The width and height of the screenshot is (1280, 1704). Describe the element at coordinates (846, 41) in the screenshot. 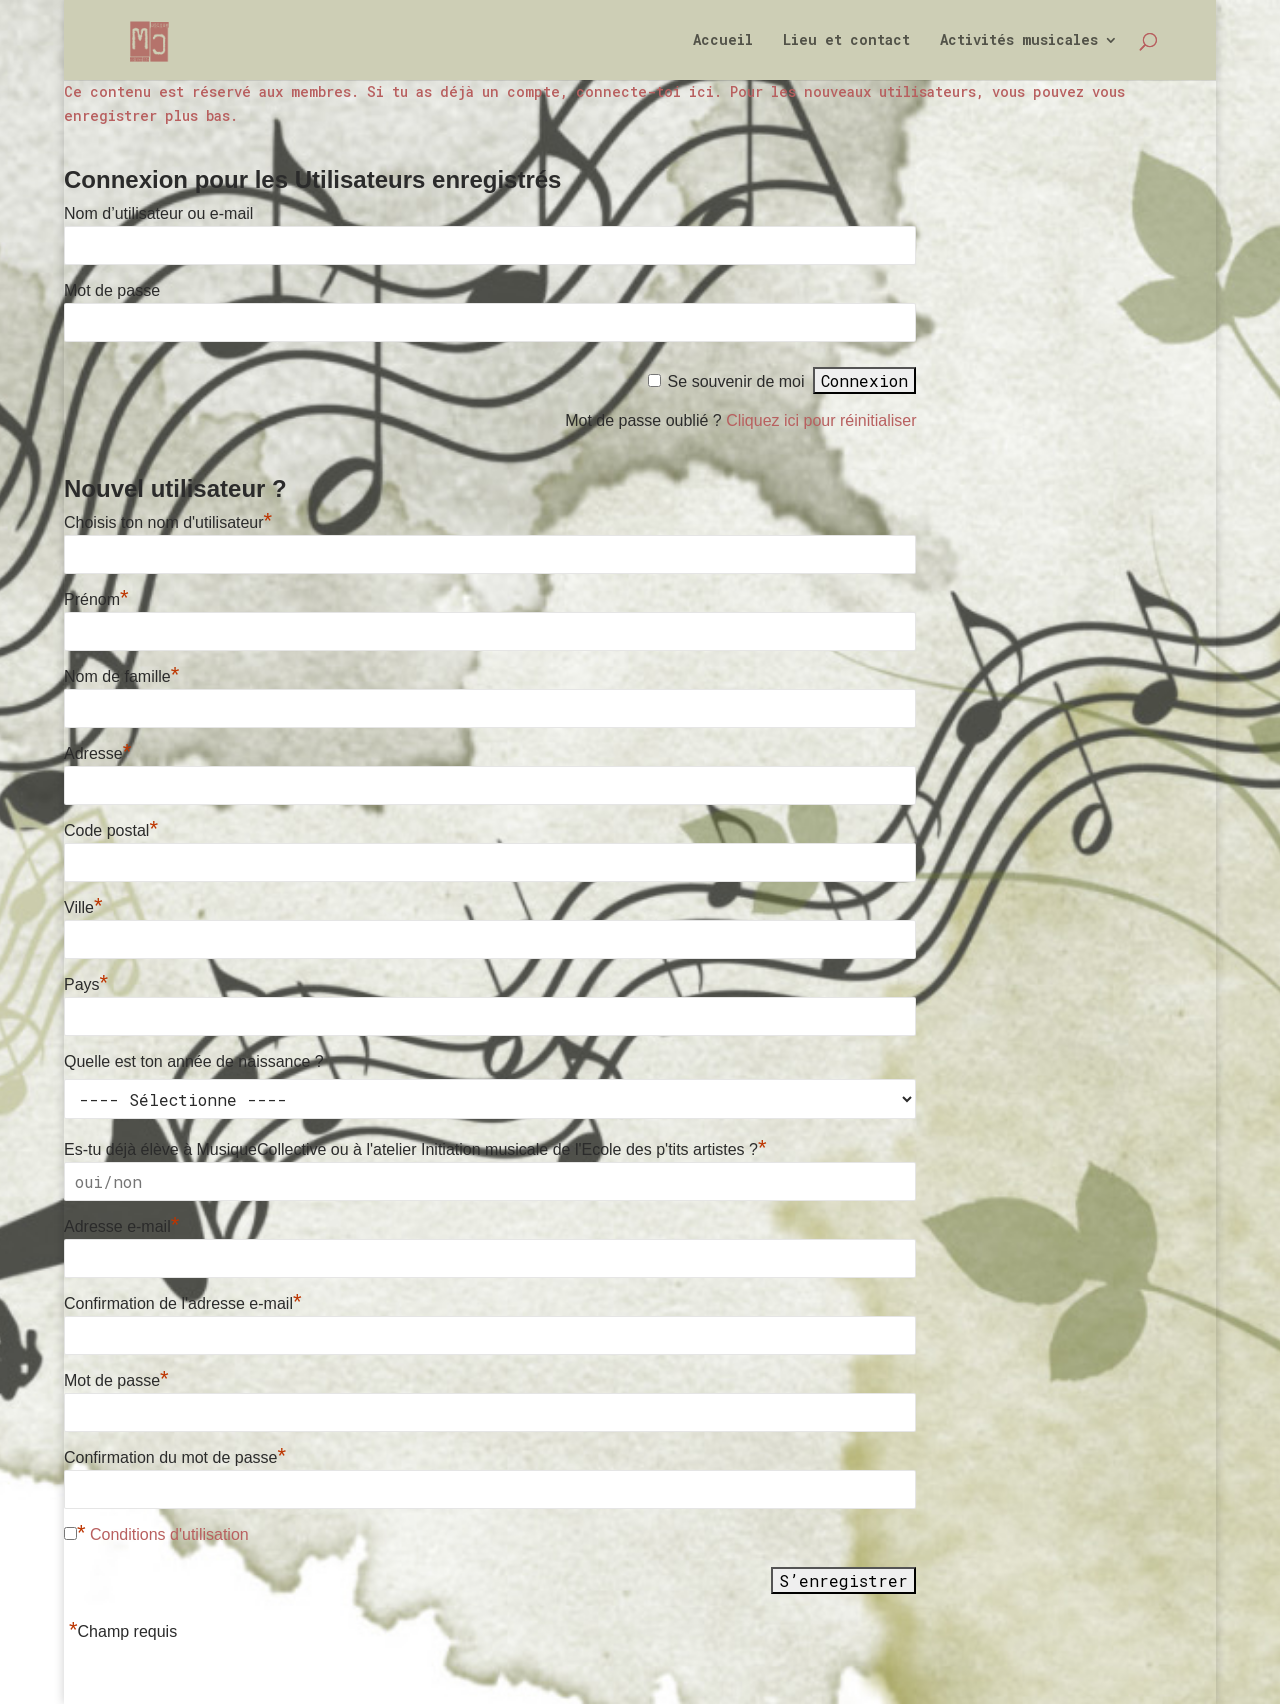

I see `Lieu et contact` at that location.